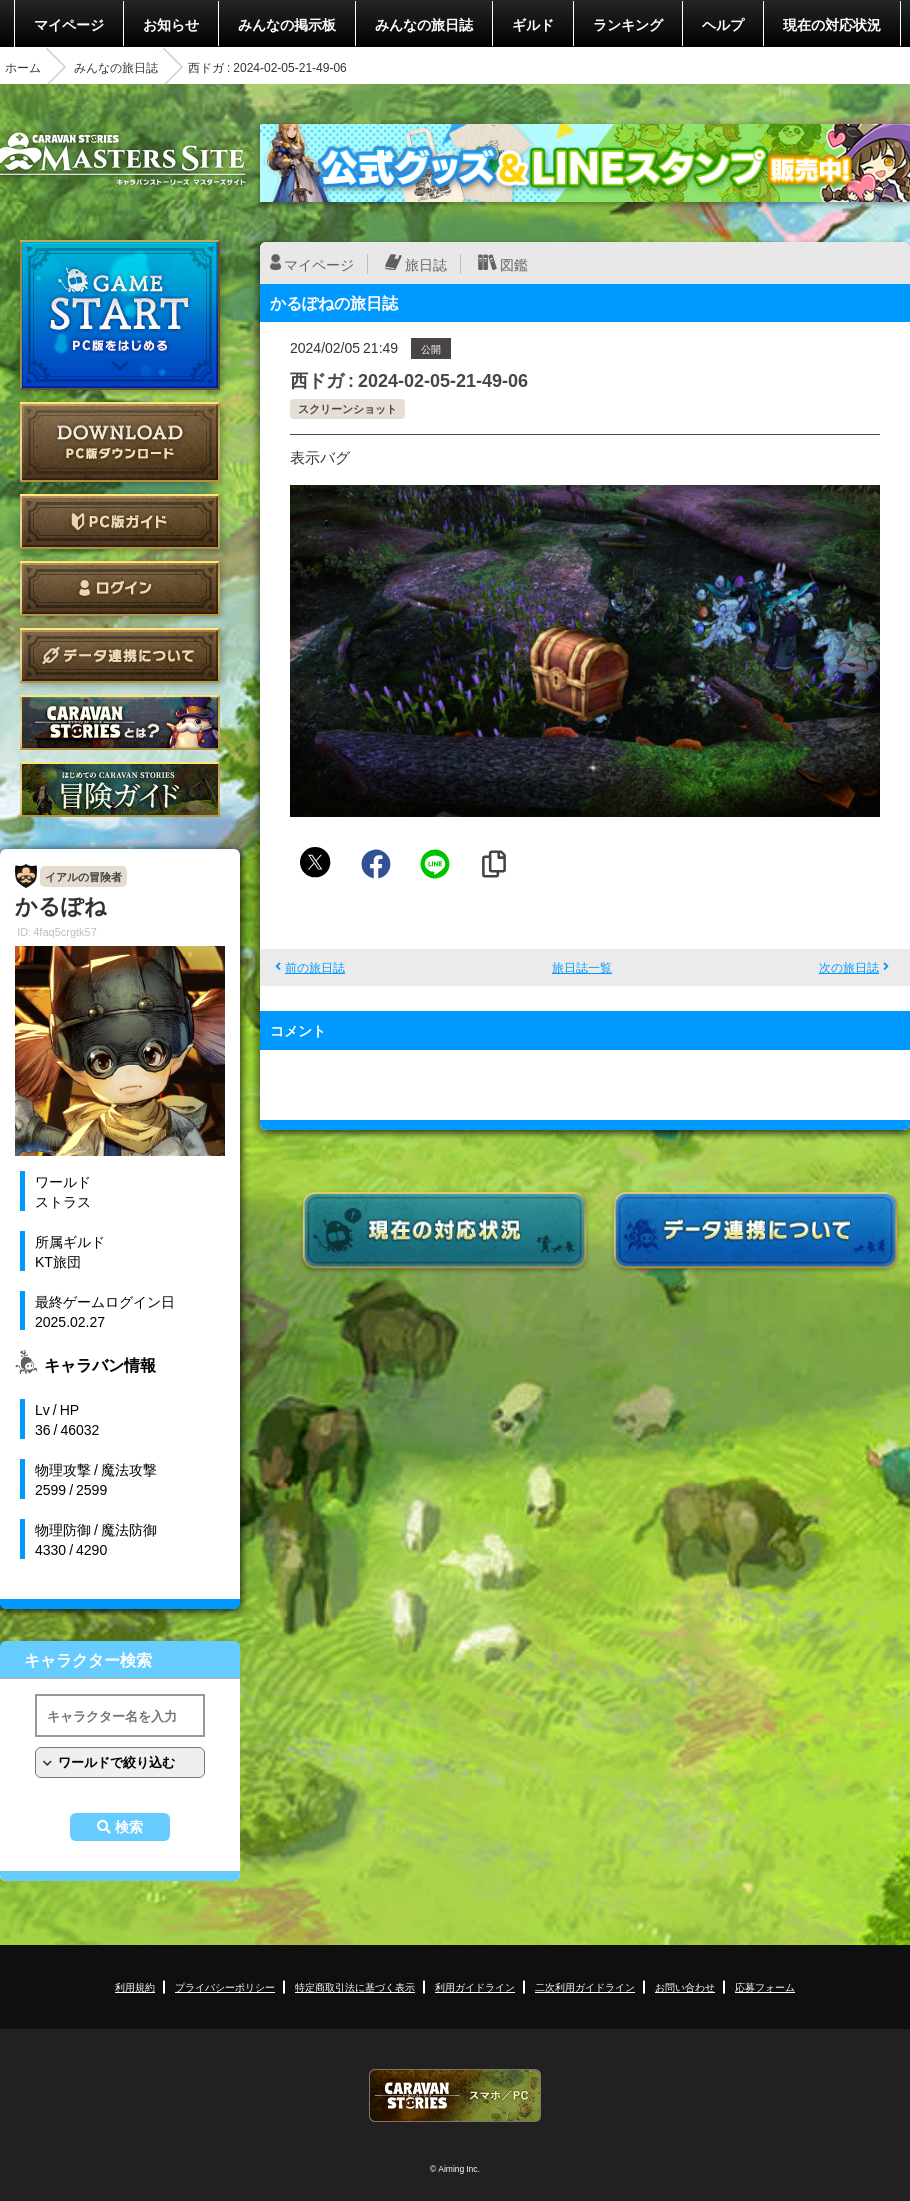 Image resolution: width=910 pixels, height=2201 pixels. I want to click on プライバシーポリシー, so click(225, 1986).